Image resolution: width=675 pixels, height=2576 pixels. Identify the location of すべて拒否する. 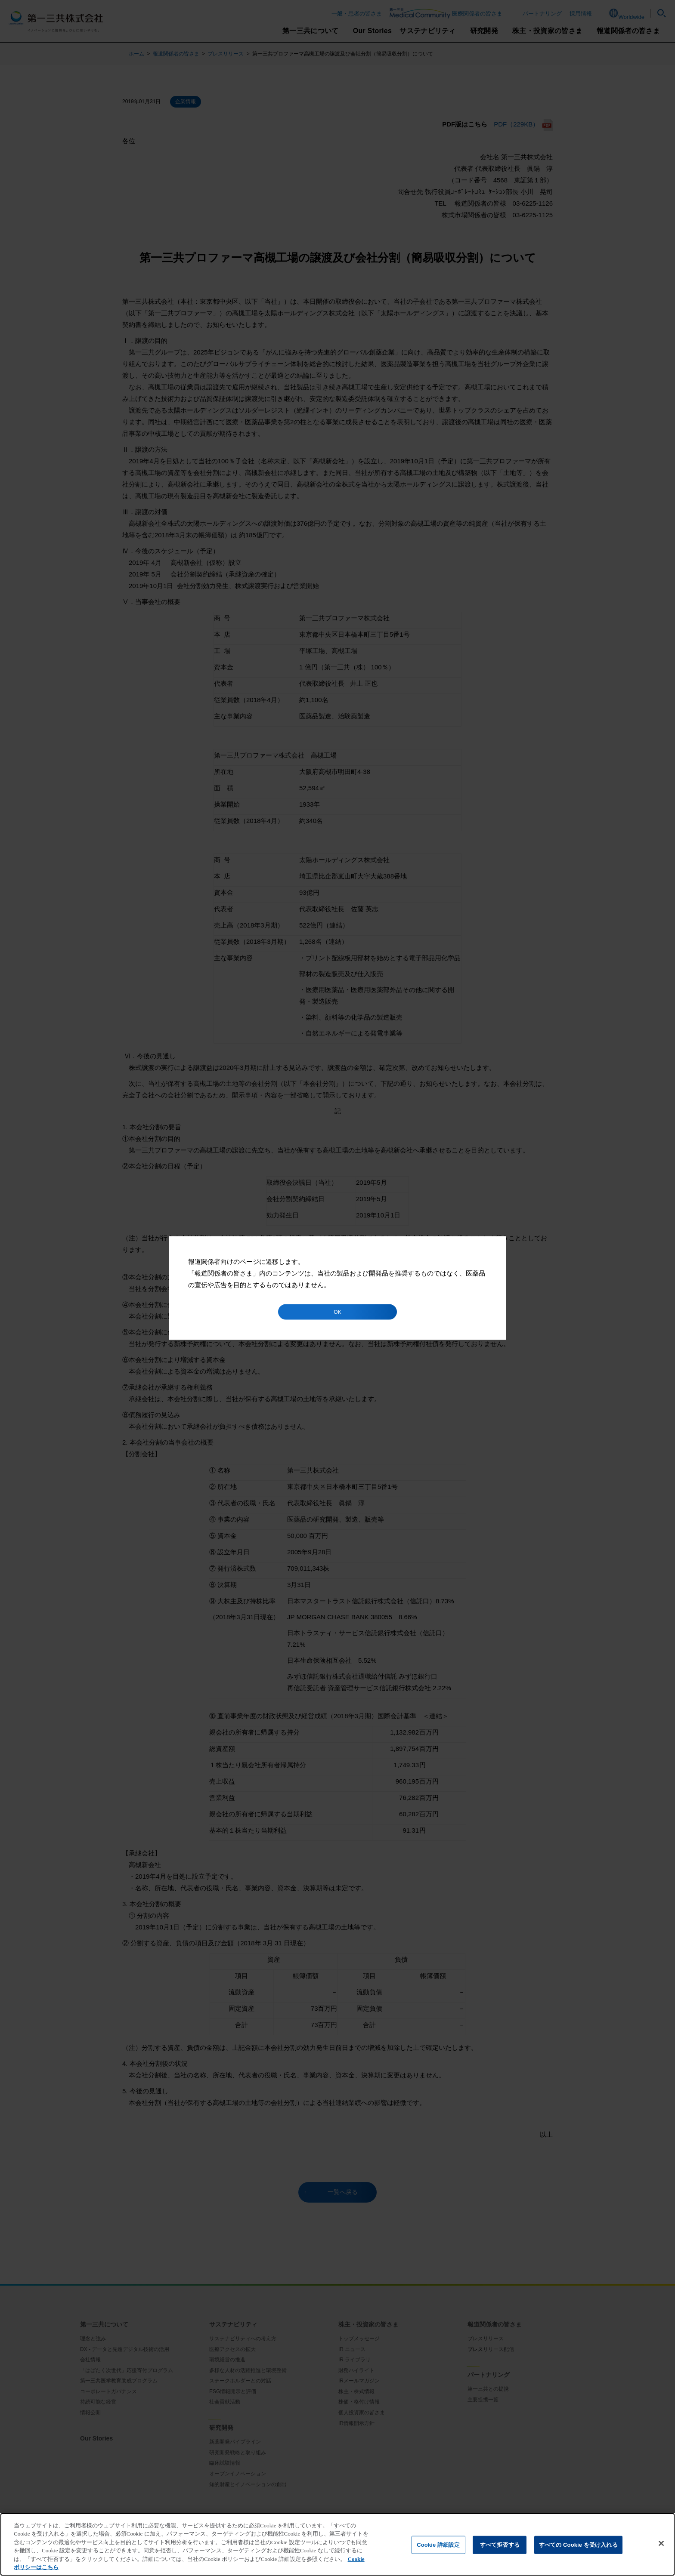
(500, 2545).